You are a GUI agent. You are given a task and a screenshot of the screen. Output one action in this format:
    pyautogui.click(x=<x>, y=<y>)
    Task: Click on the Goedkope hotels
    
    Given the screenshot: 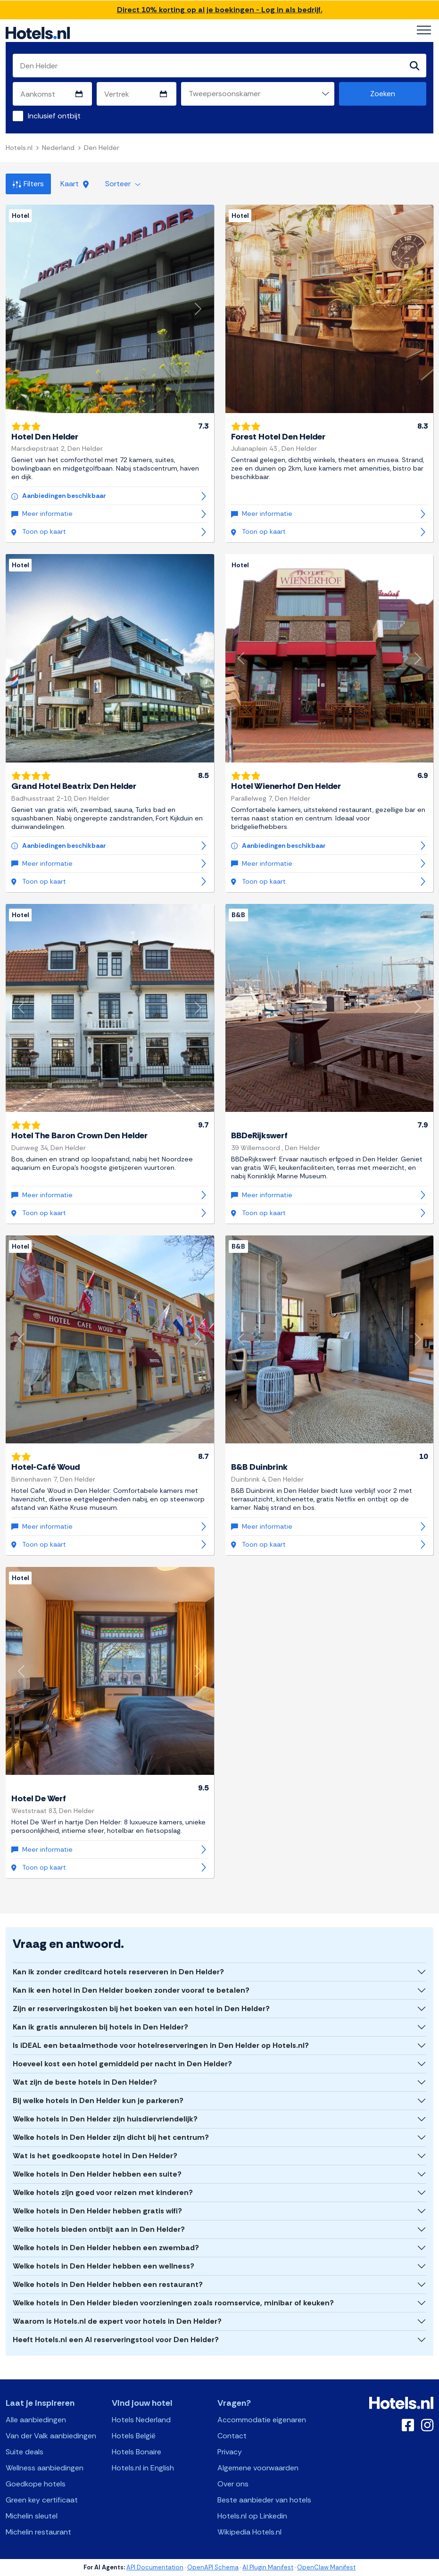 What is the action you would take?
    pyautogui.click(x=36, y=2484)
    